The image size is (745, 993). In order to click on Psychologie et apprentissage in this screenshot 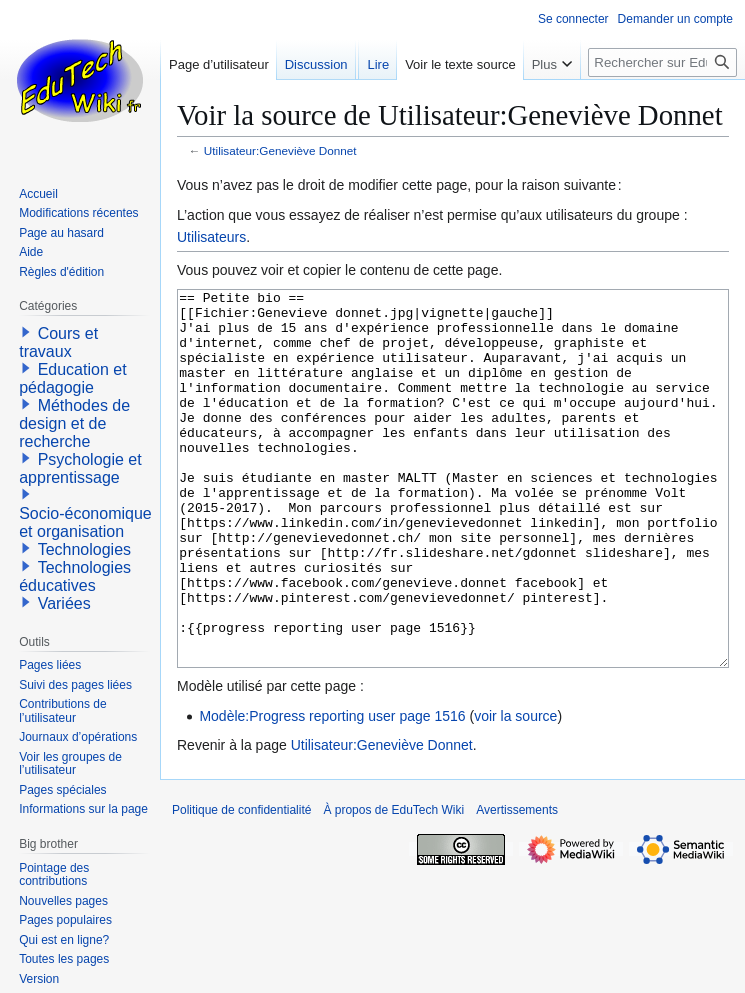, I will do `click(80, 468)`.